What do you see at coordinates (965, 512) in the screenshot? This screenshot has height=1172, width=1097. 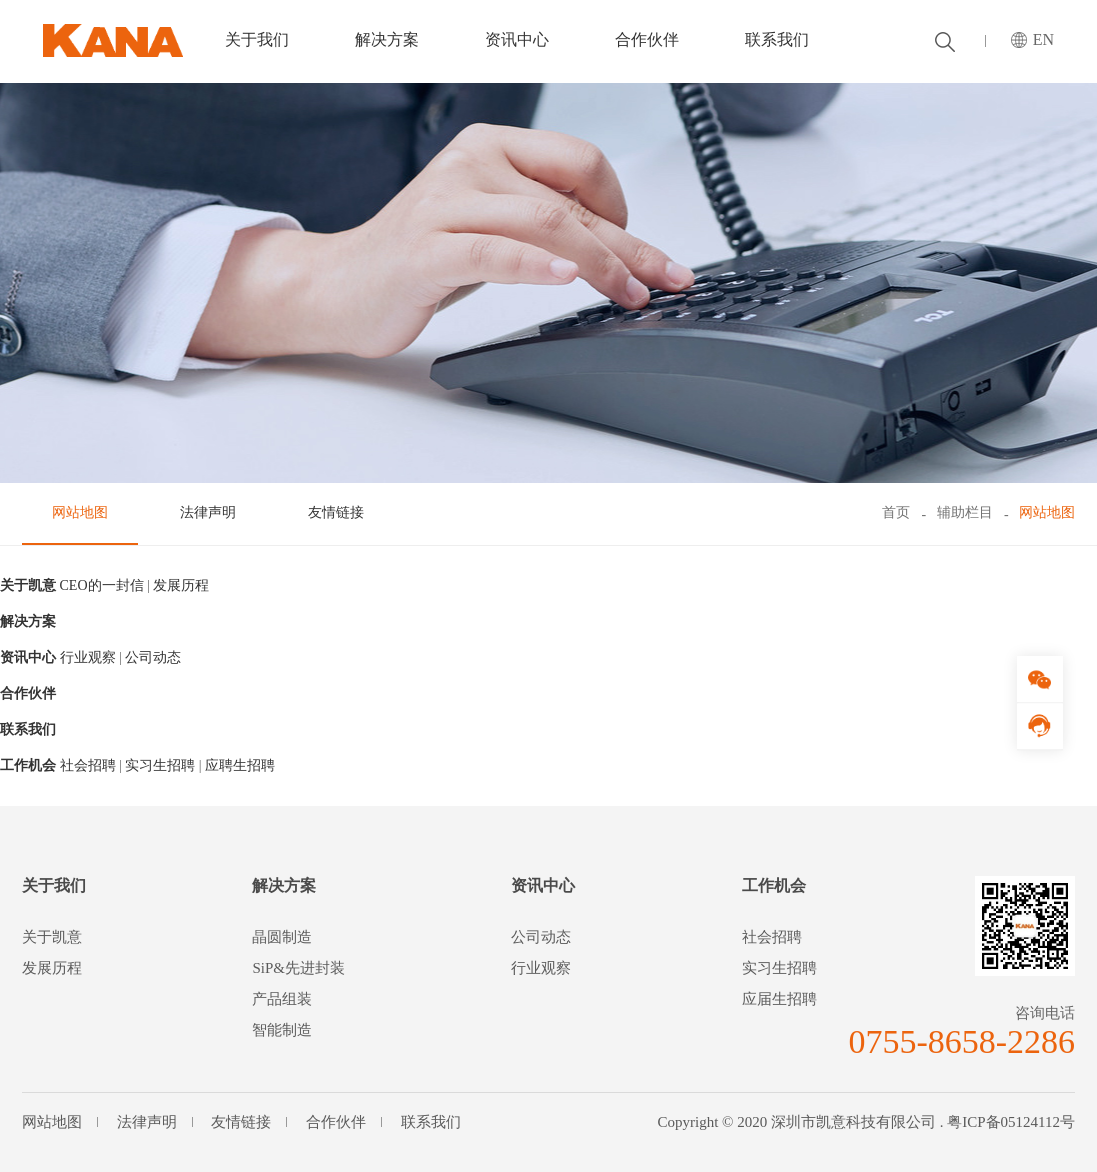 I see `辅助栏目` at bounding box center [965, 512].